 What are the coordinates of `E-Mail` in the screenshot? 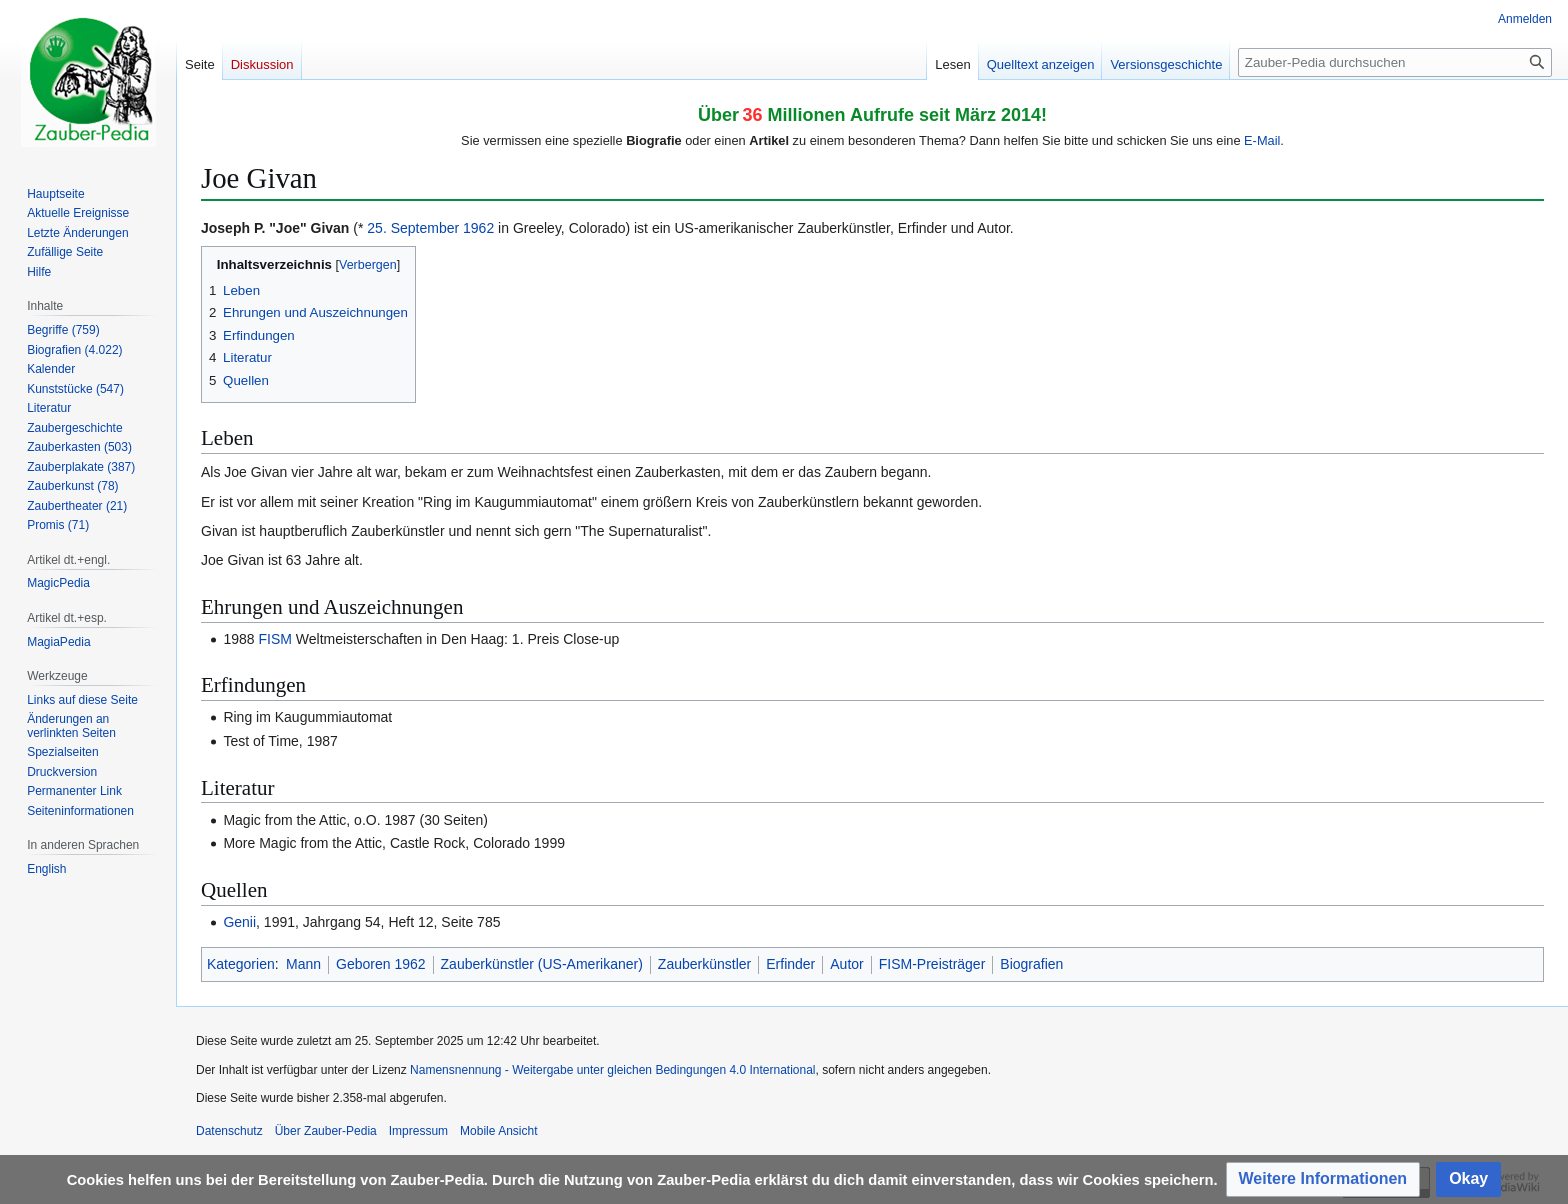 It's located at (1262, 140).